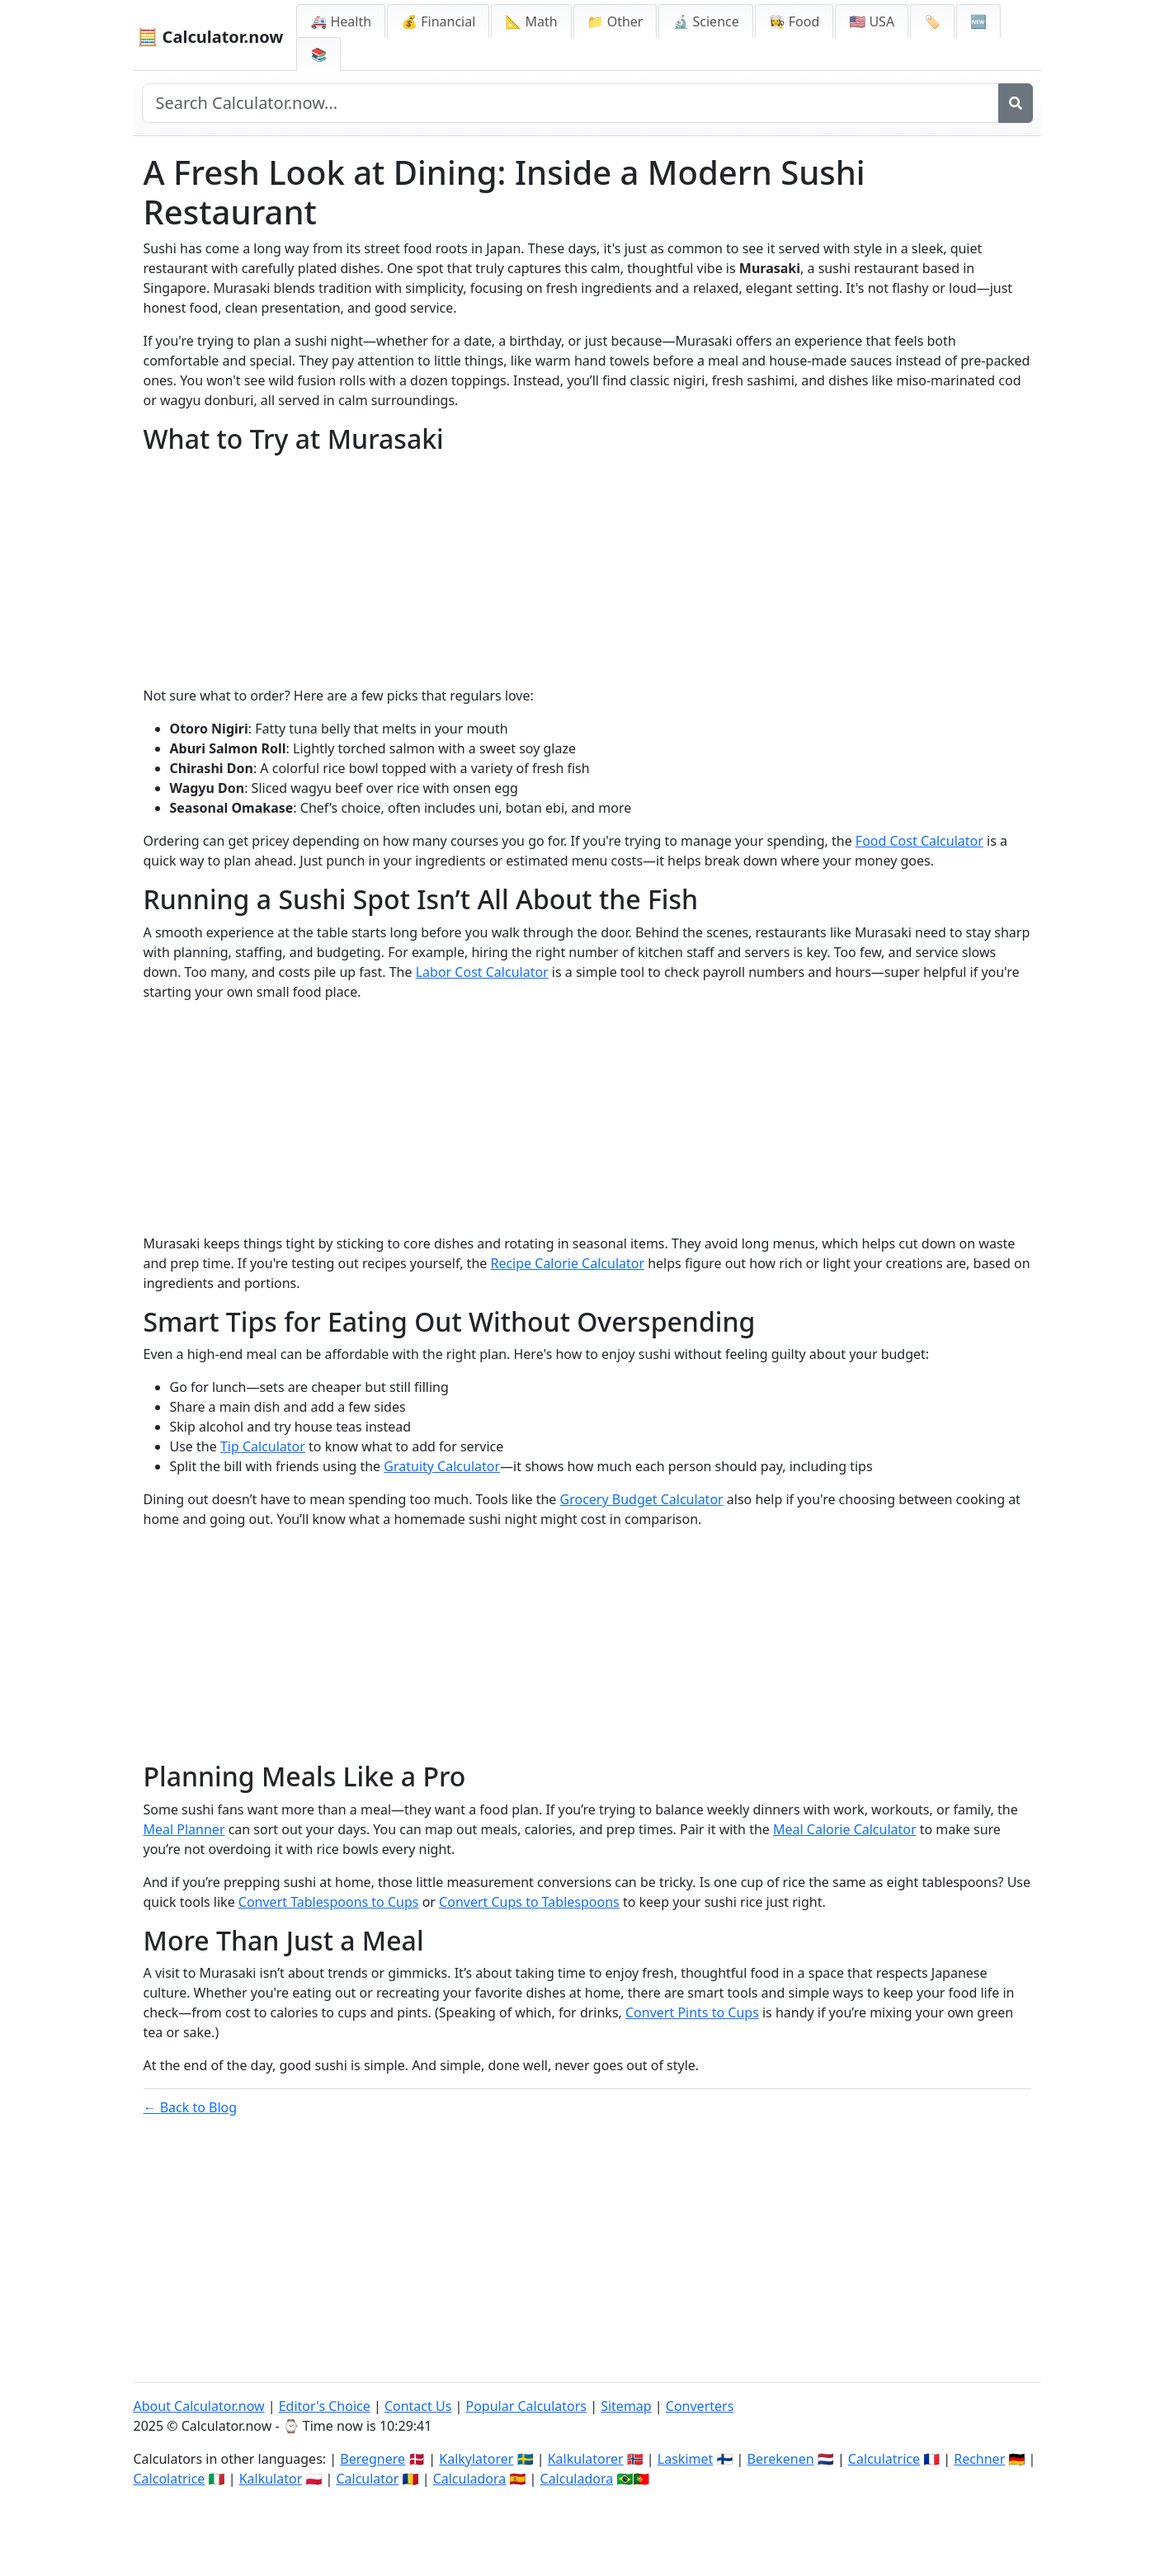 Image resolution: width=1174 pixels, height=2576 pixels. I want to click on Kalkylatorer, so click(476, 2459).